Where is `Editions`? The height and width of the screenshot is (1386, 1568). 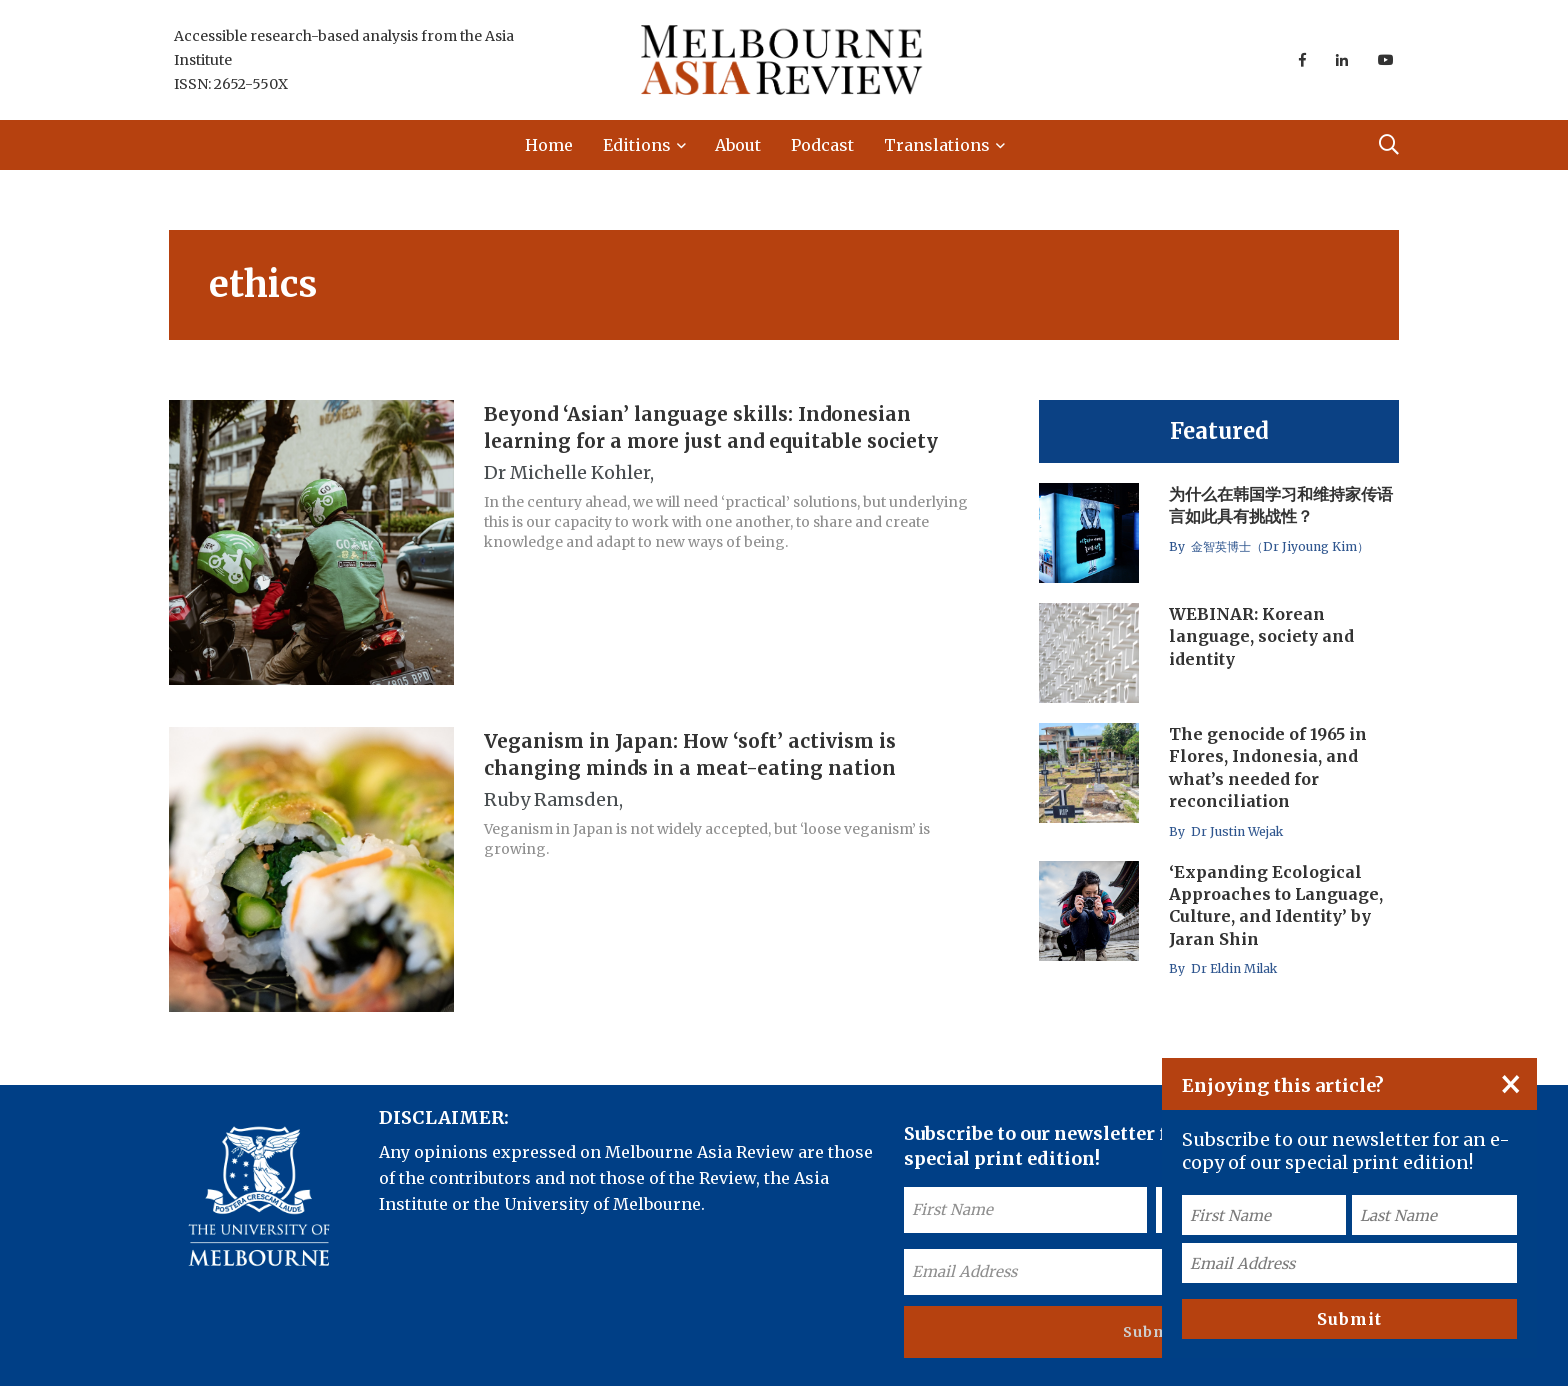
Editions is located at coordinates (637, 145).